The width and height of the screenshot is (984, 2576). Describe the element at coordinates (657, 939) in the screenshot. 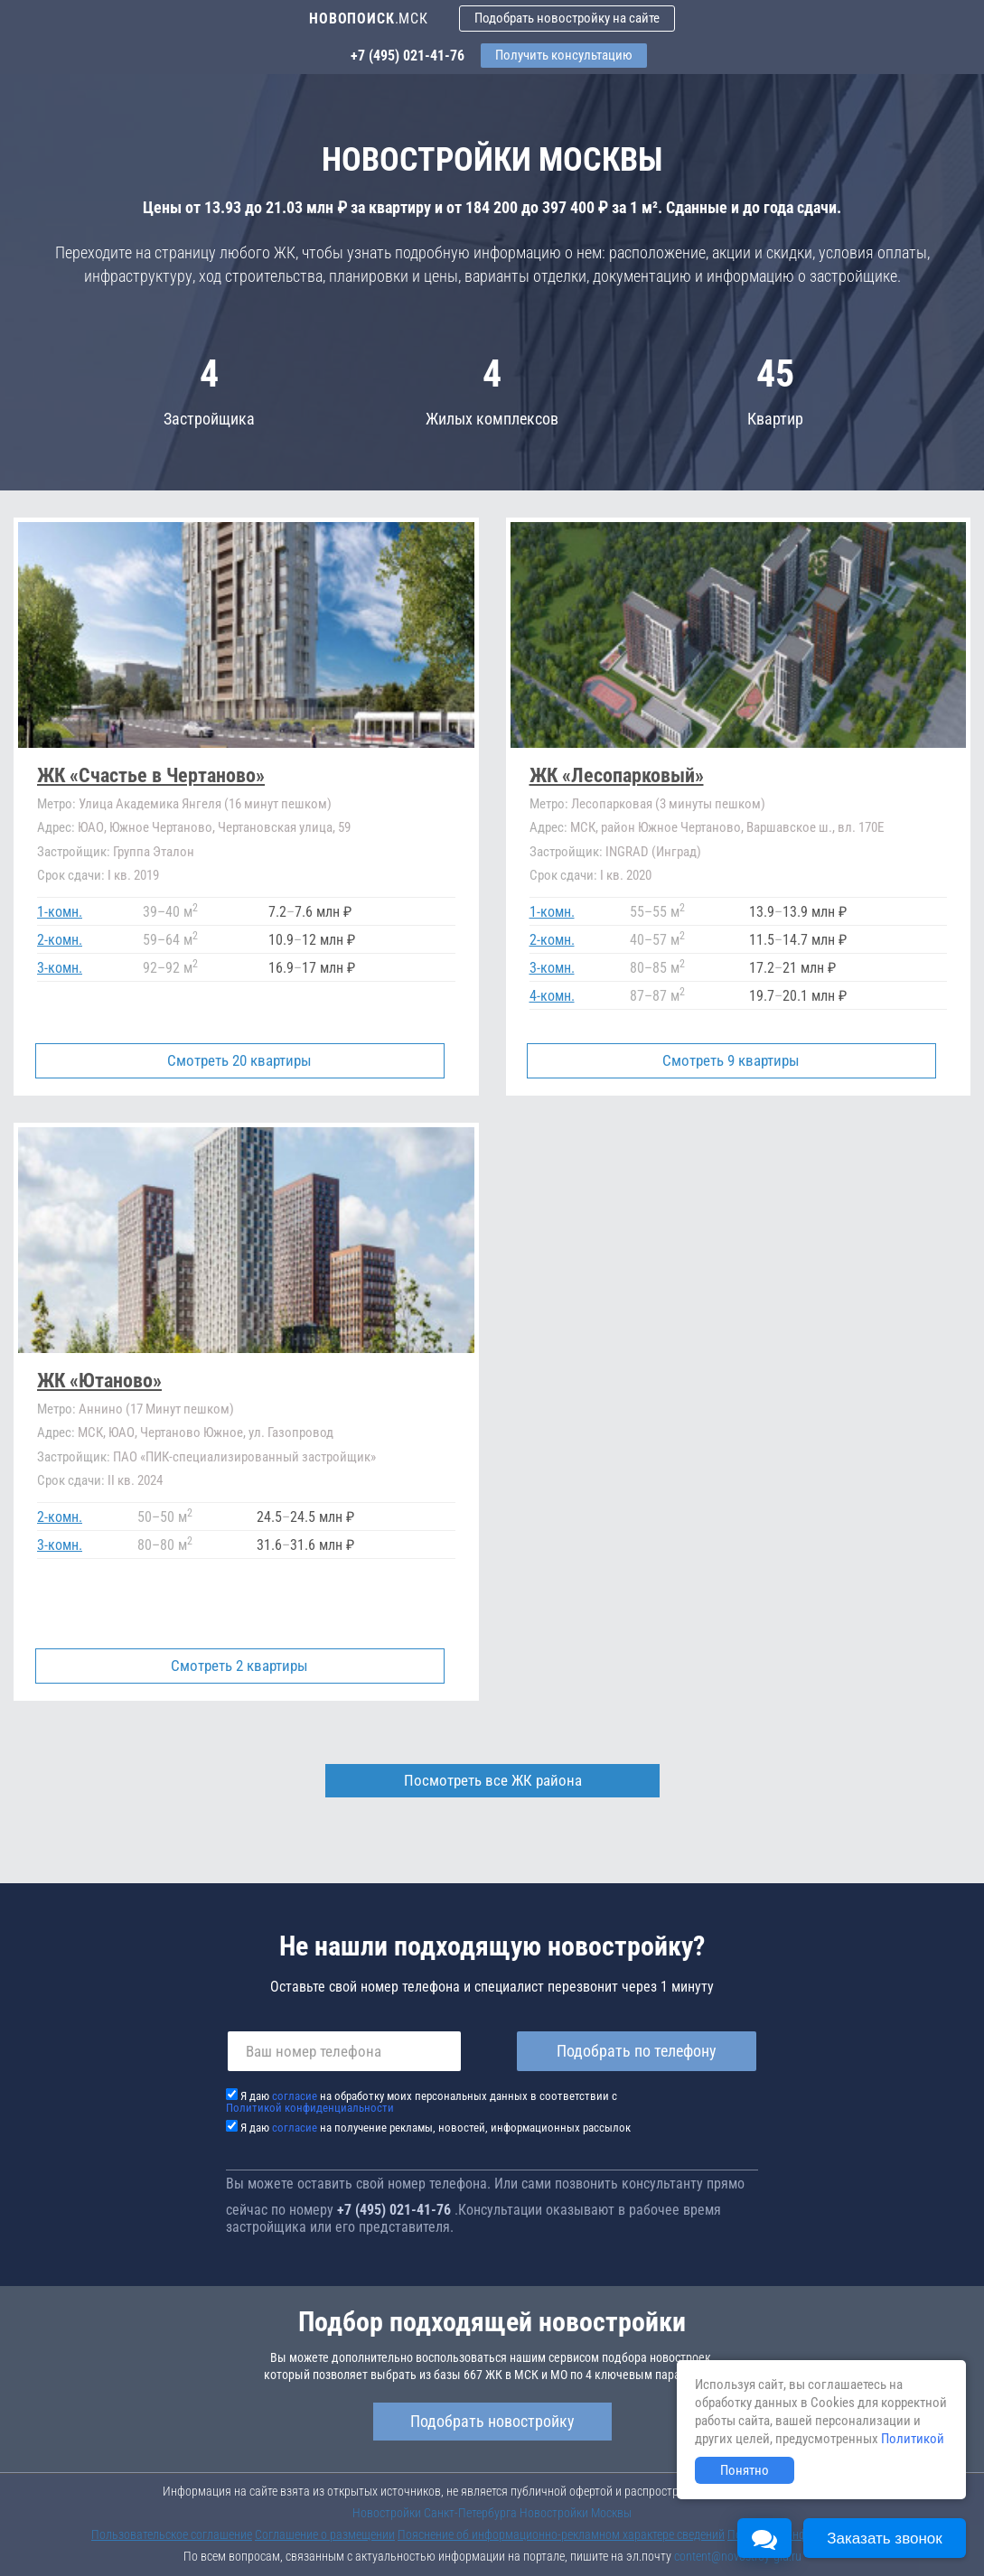

I see `4057 м` at that location.